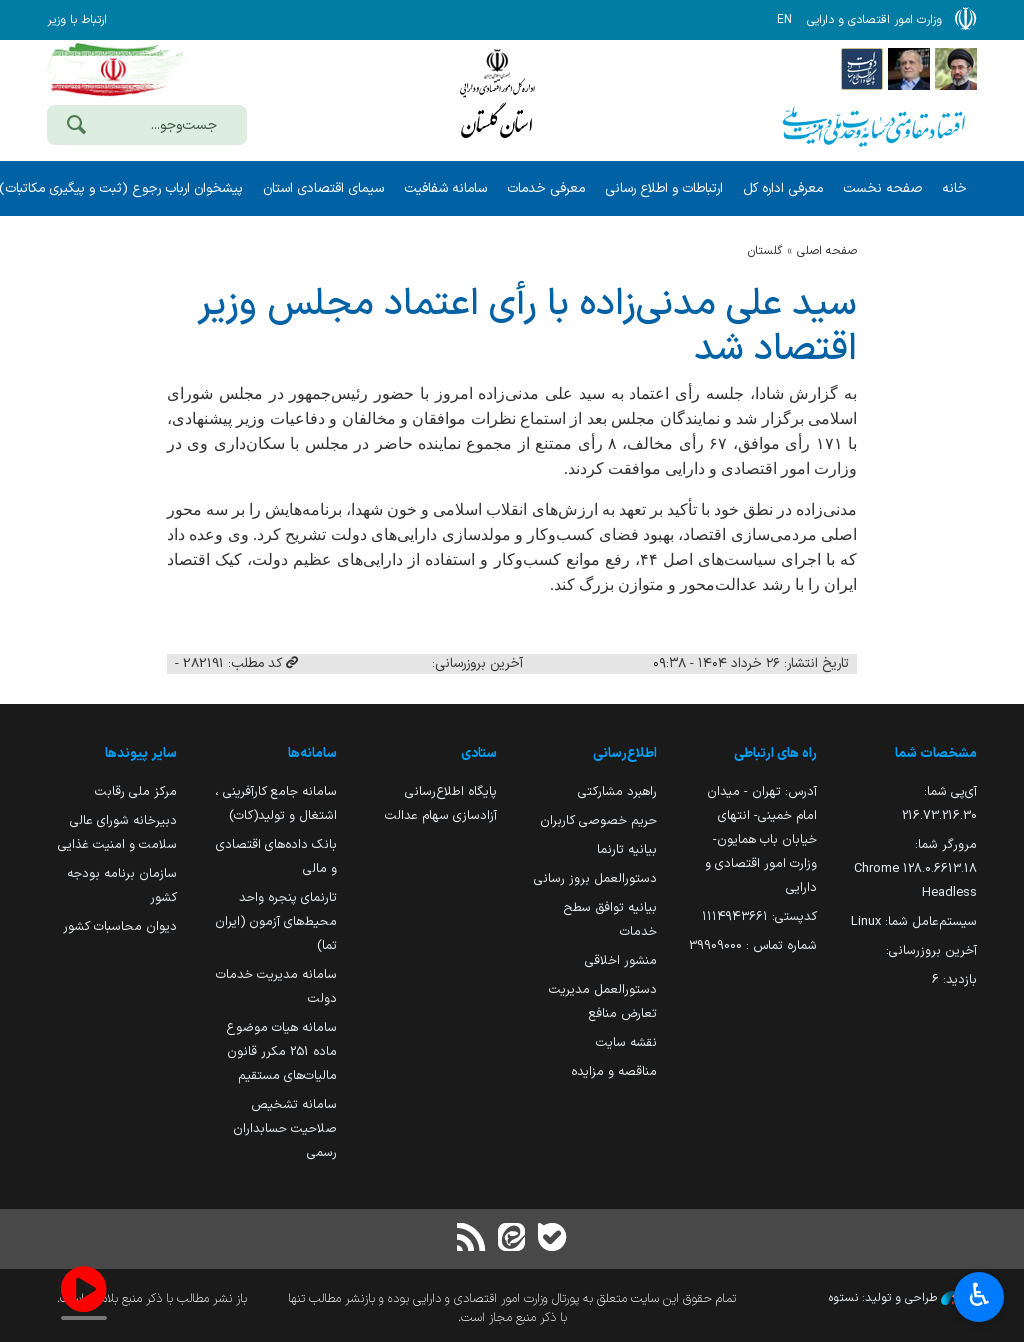 Image resolution: width=1024 pixels, height=1342 pixels. Describe the element at coordinates (862, 68) in the screenshot. I see `[پایگاه اطلاع رسانی دولت]` at that location.